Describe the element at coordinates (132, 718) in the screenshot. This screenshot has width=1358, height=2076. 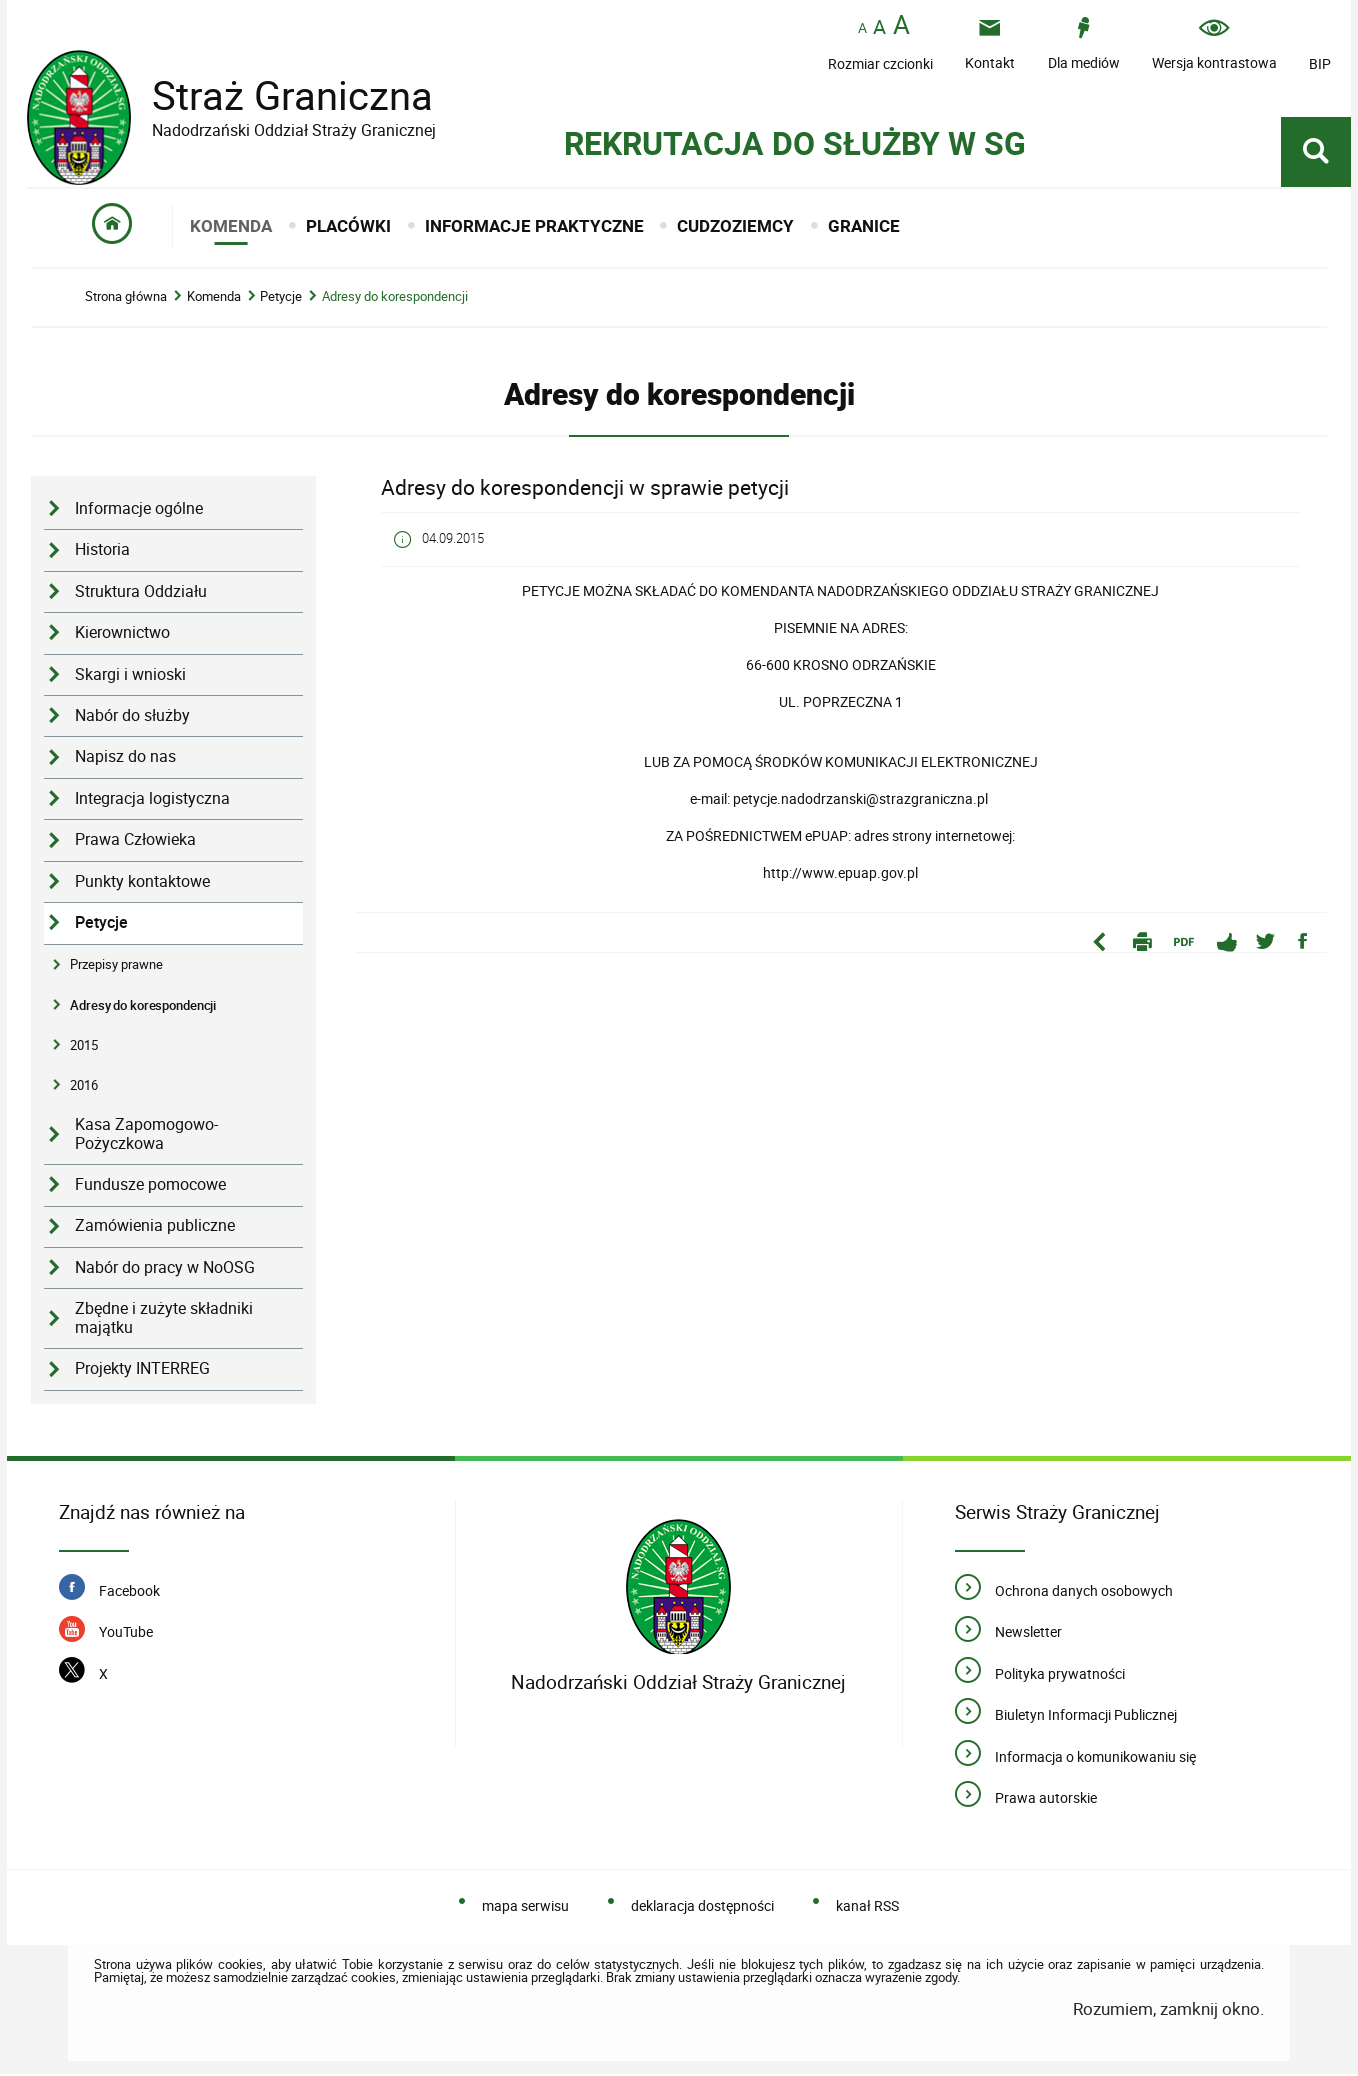
I see `Nabór do służby` at that location.